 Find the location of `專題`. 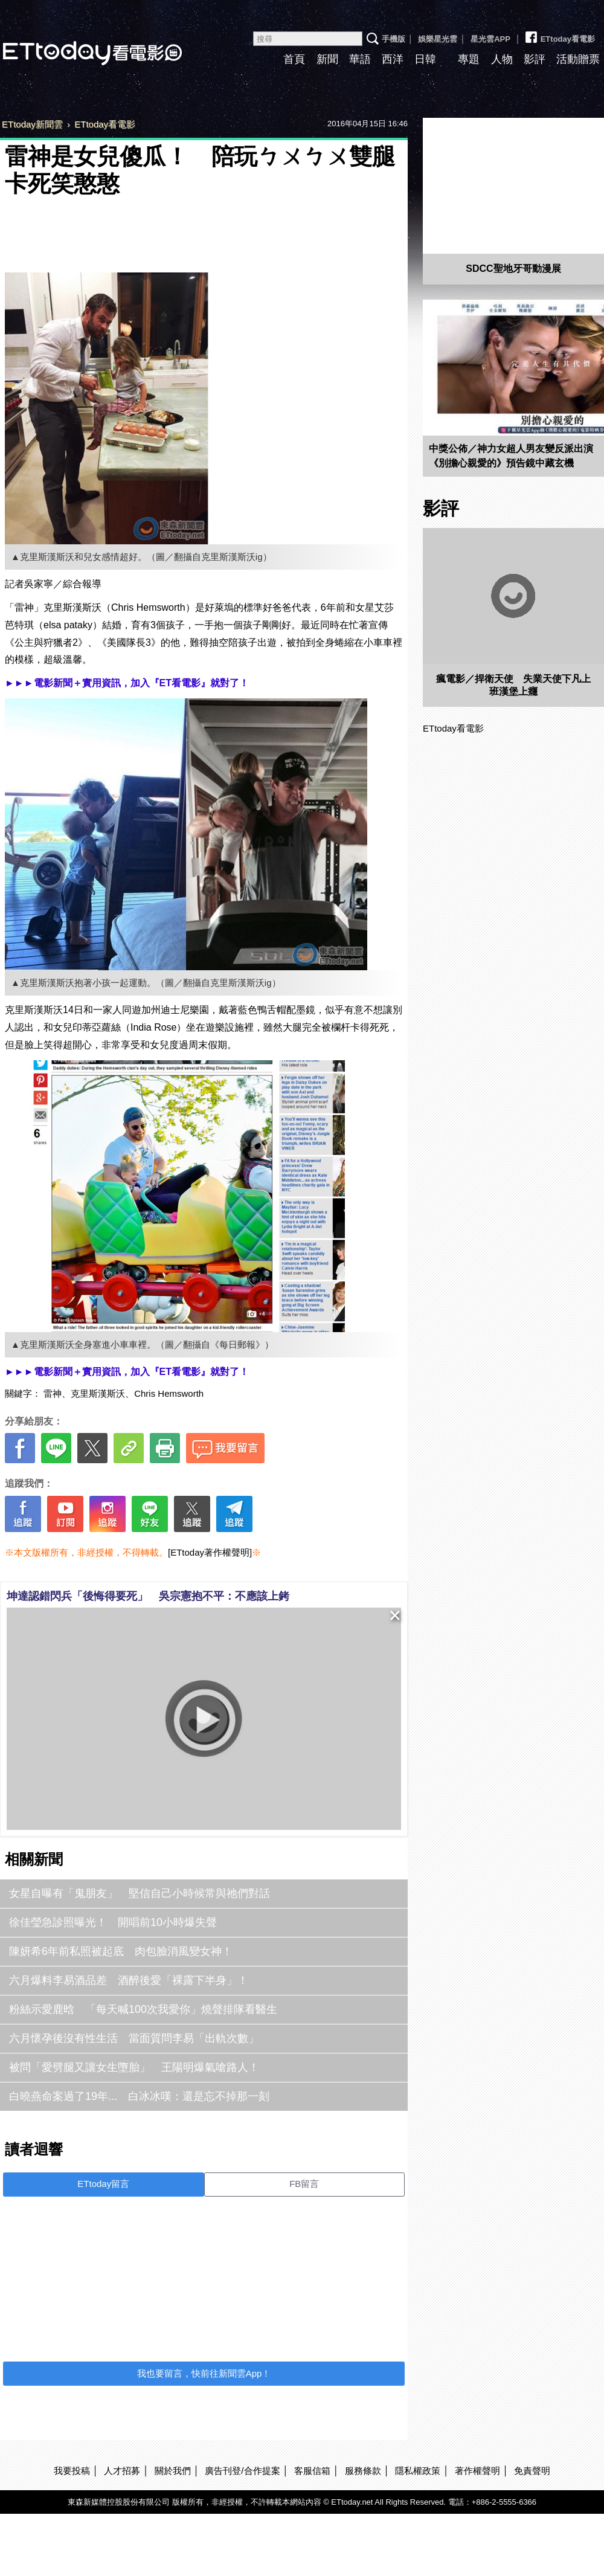

專題 is located at coordinates (469, 59).